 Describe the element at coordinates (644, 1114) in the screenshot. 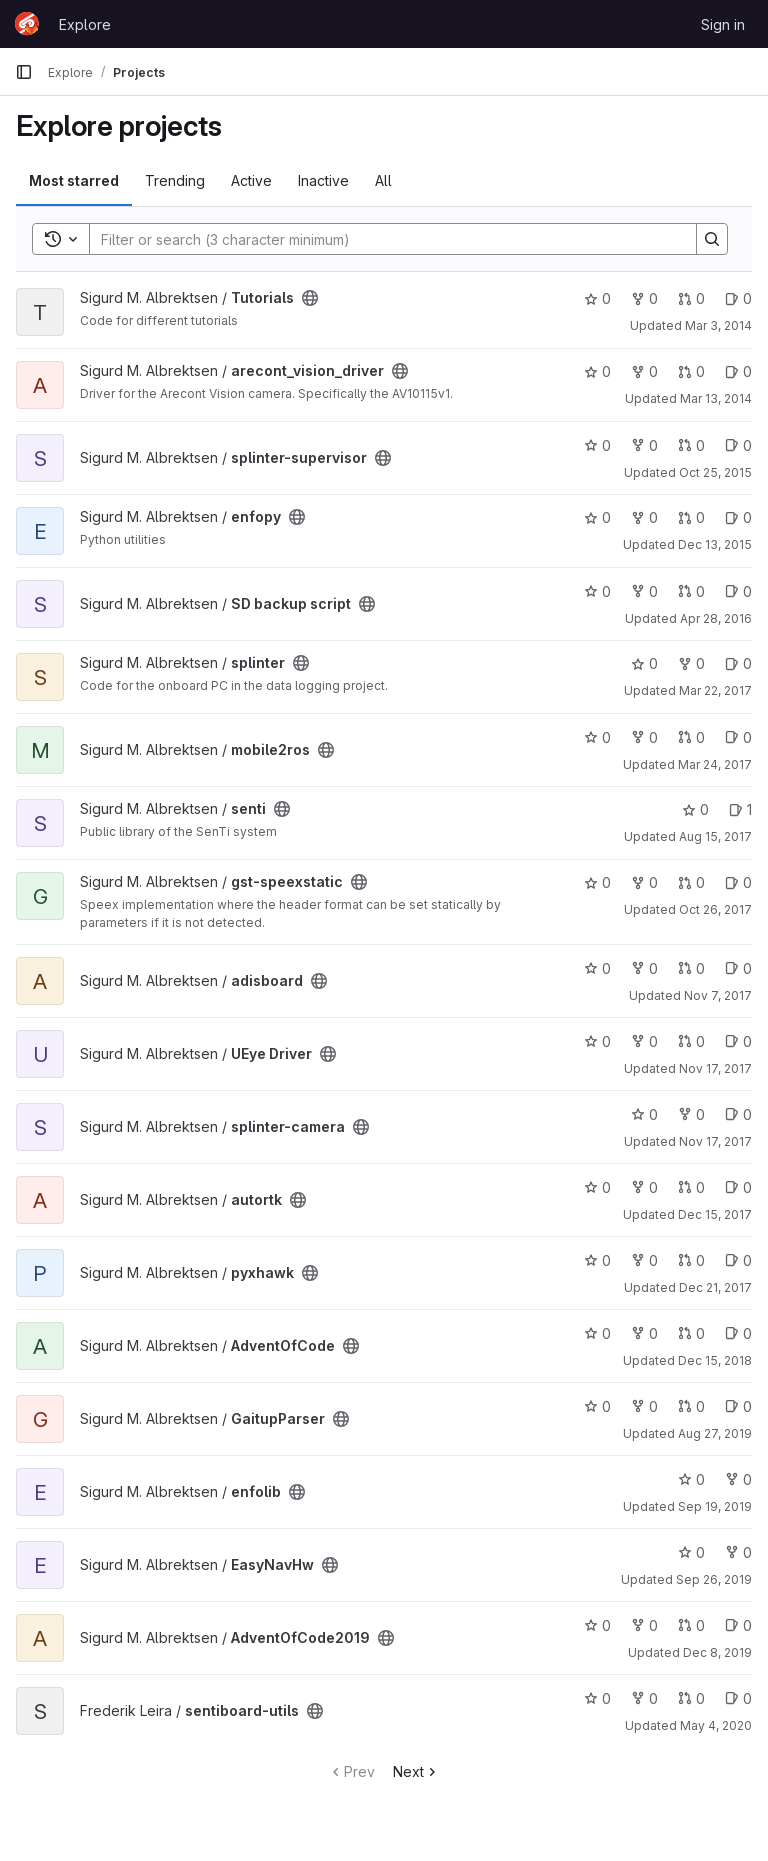

I see `0 [splinter-camera has 0 stars]` at that location.